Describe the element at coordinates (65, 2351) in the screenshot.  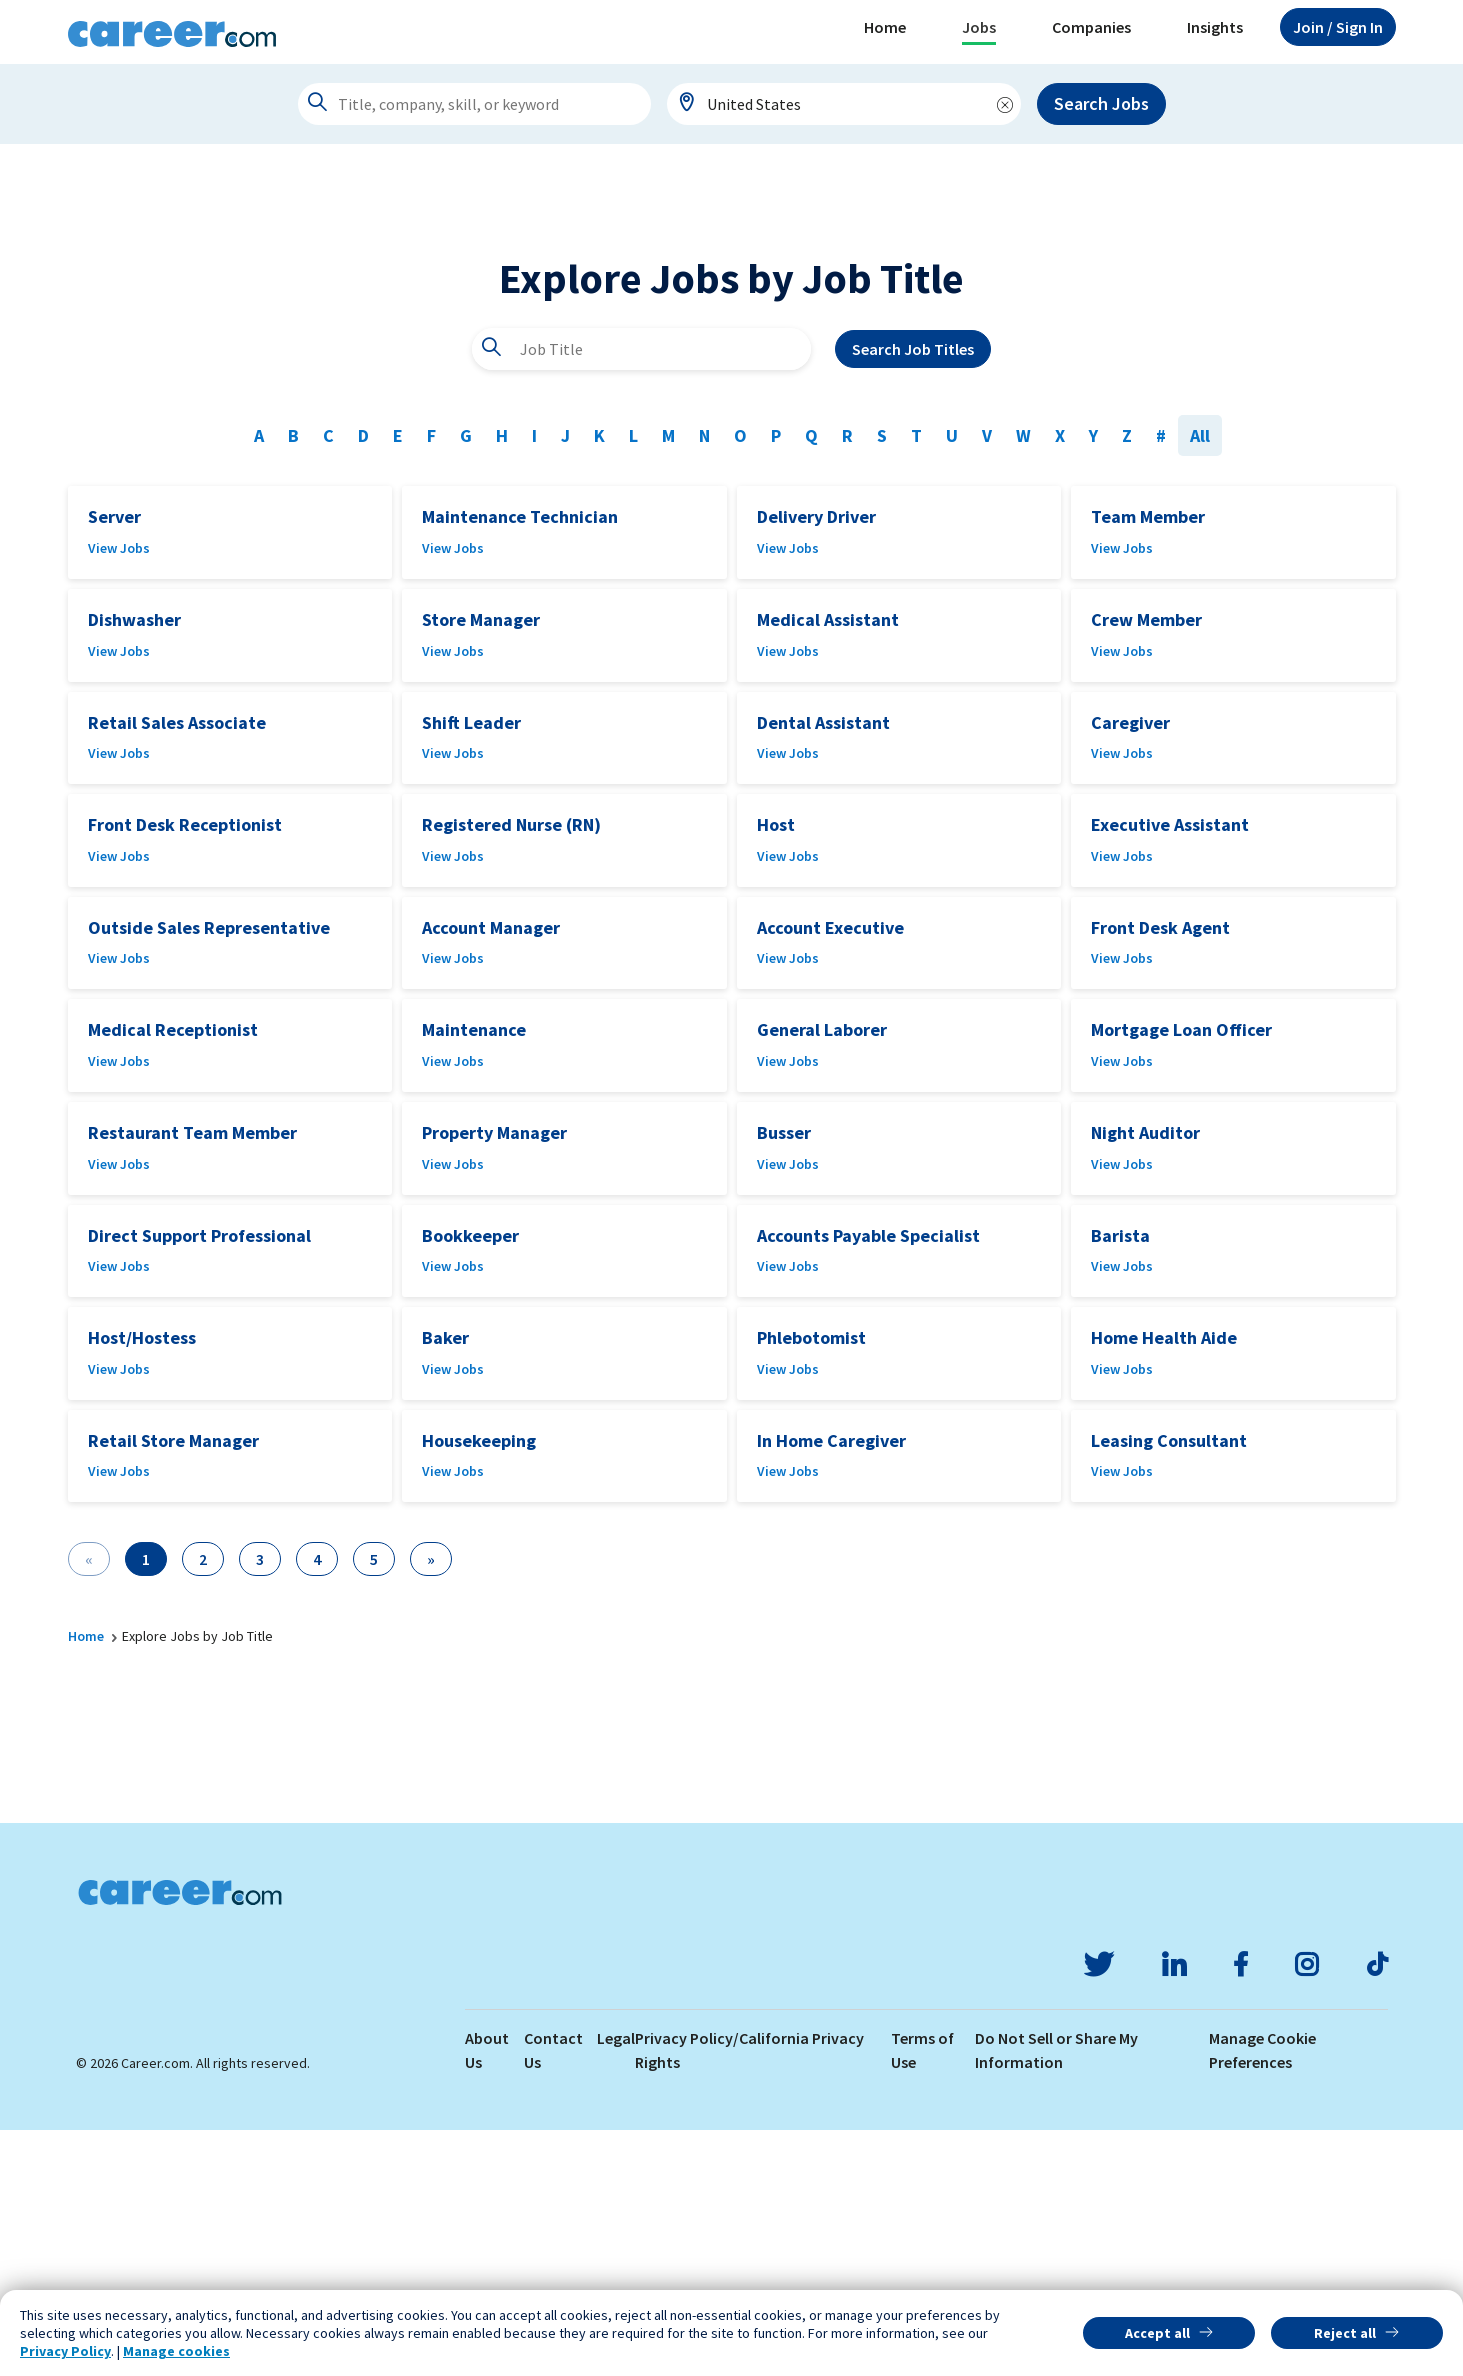
I see `Privacy Policy` at that location.